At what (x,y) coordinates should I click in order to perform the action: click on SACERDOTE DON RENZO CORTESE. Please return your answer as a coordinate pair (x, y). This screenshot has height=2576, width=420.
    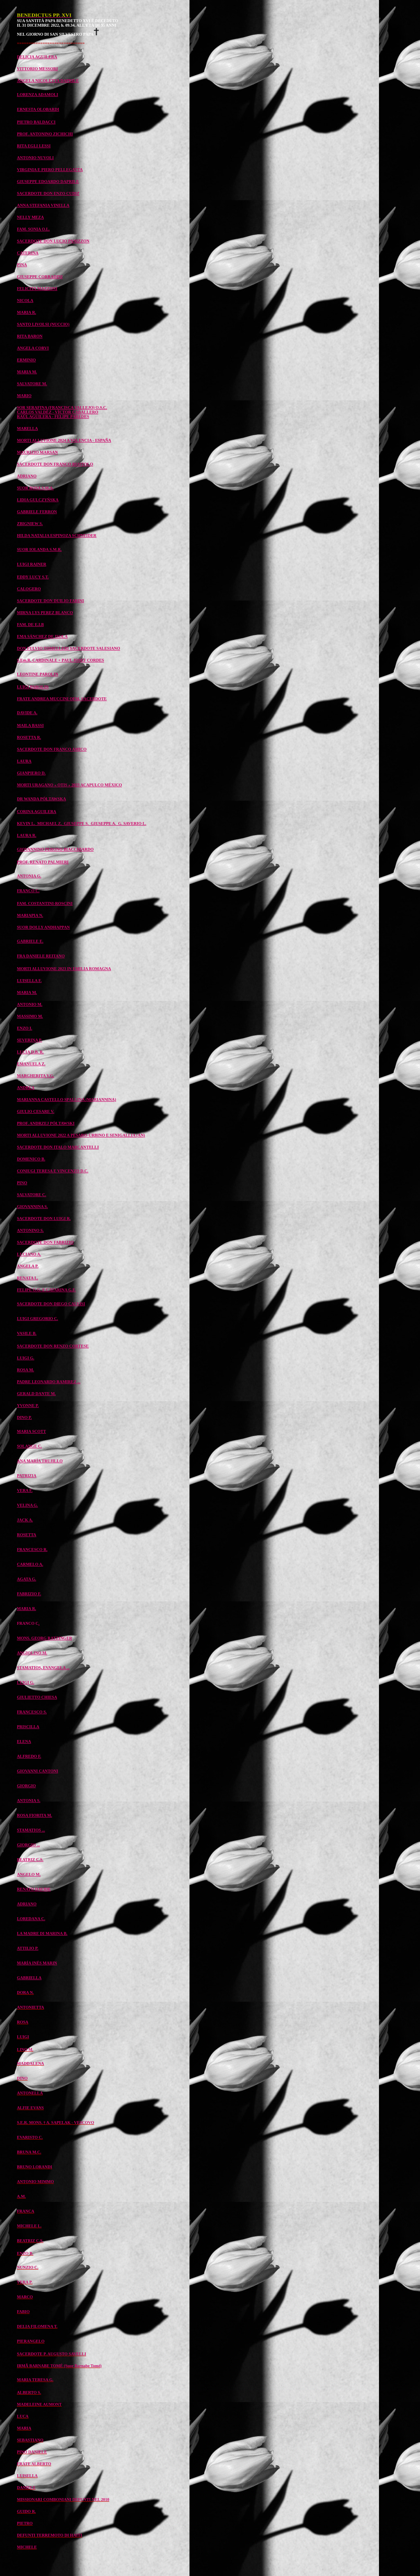
    Looking at the image, I should click on (53, 1346).